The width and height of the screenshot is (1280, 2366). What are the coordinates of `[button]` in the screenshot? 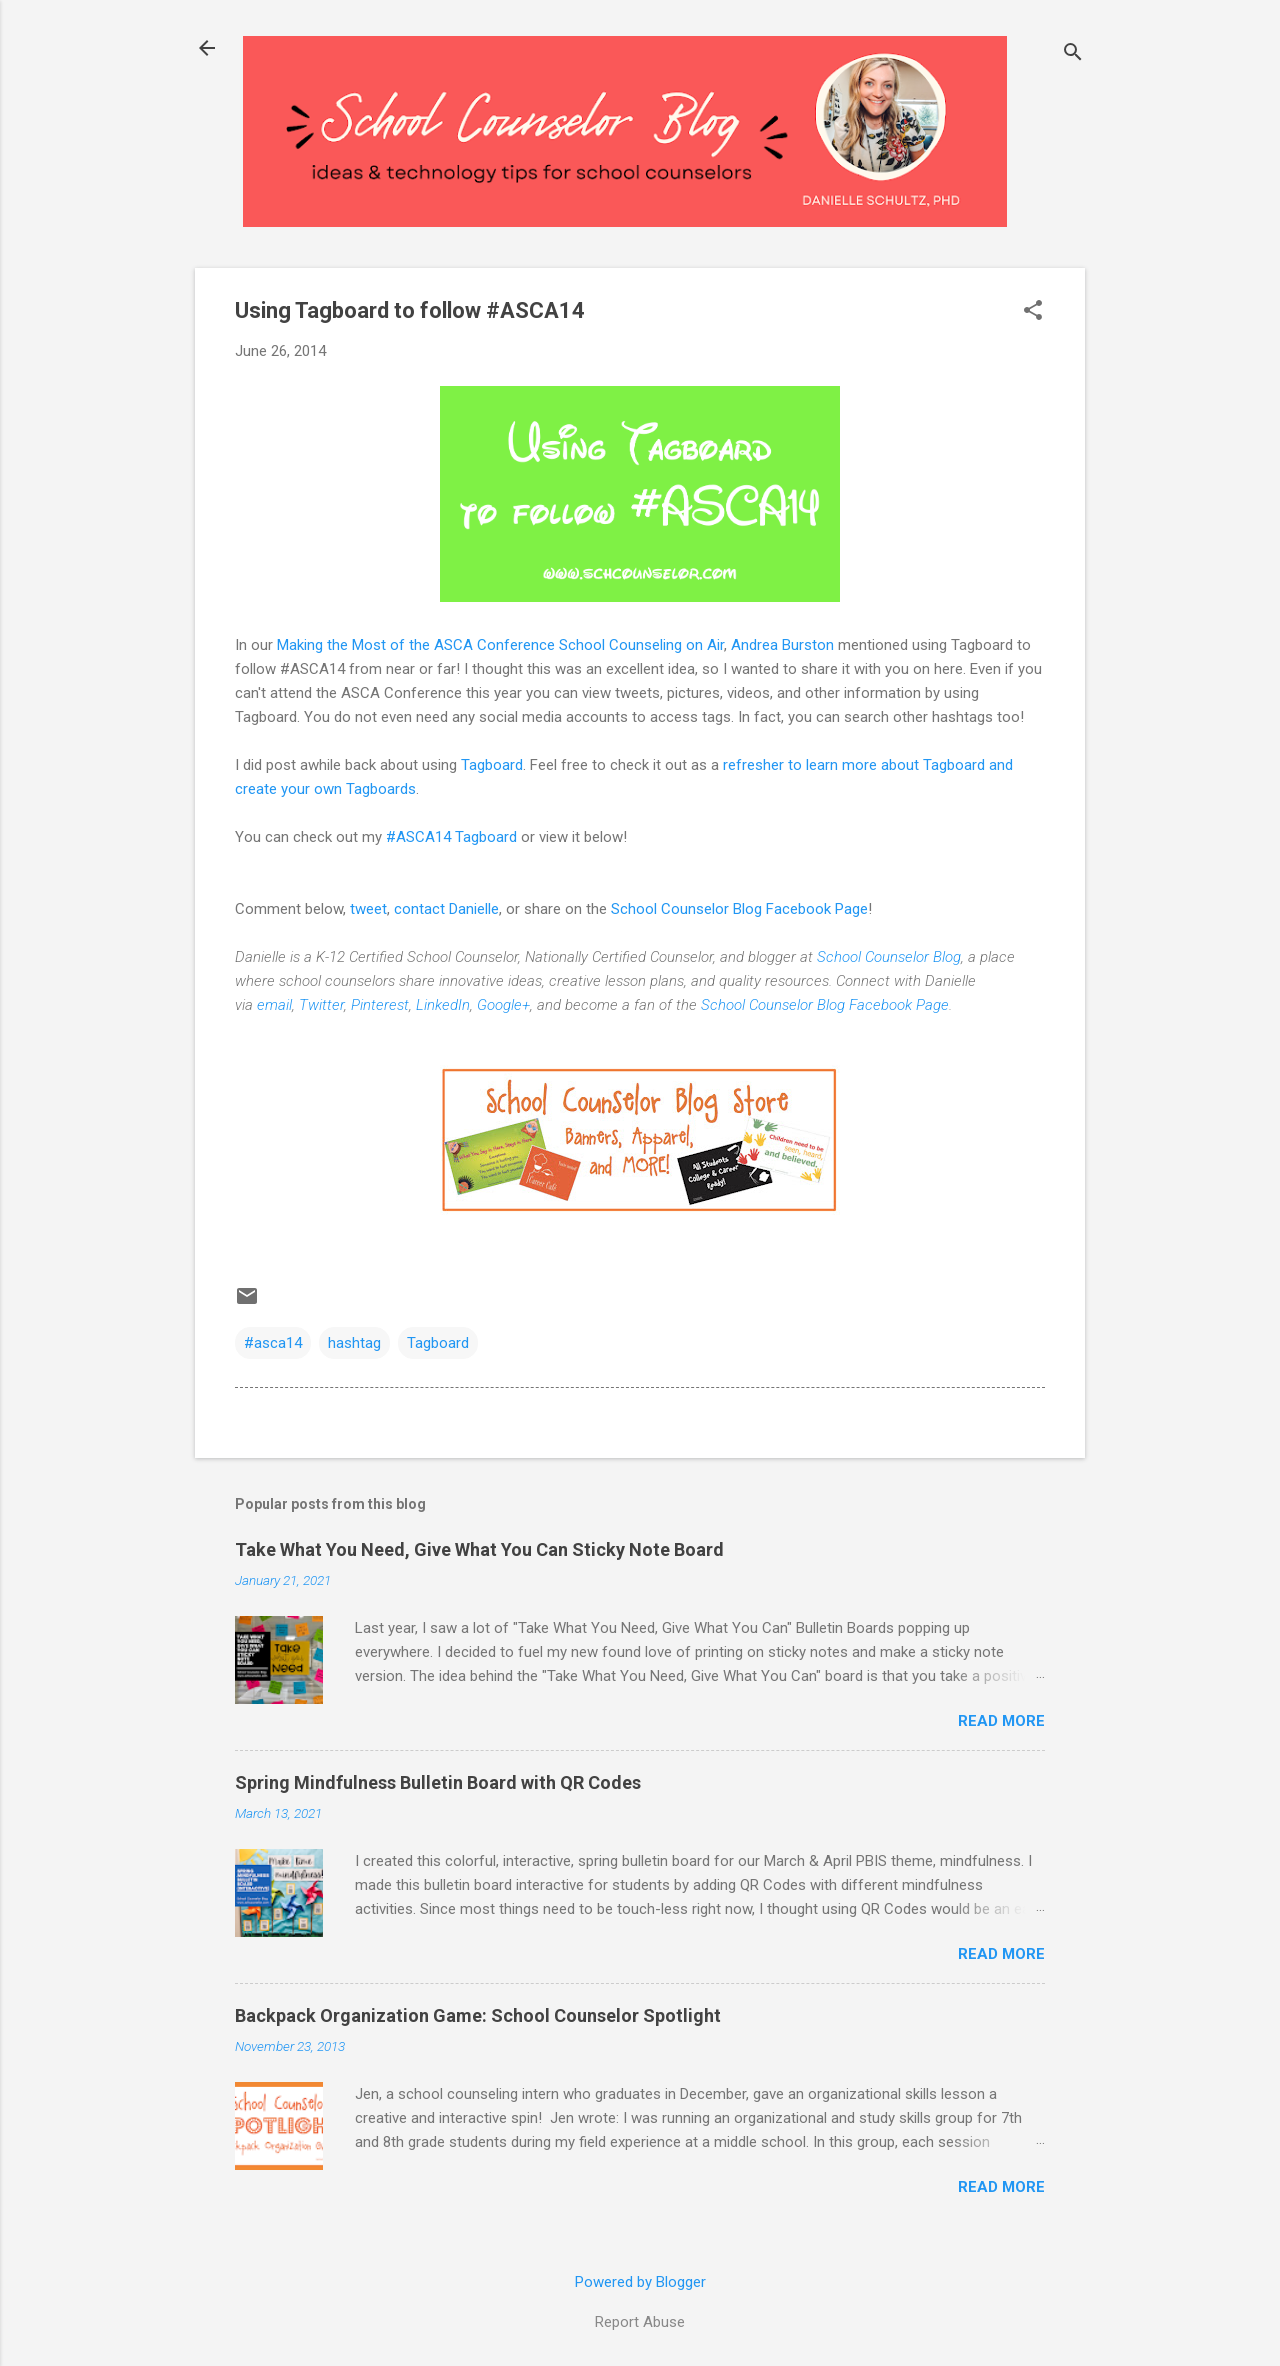 It's located at (1033, 312).